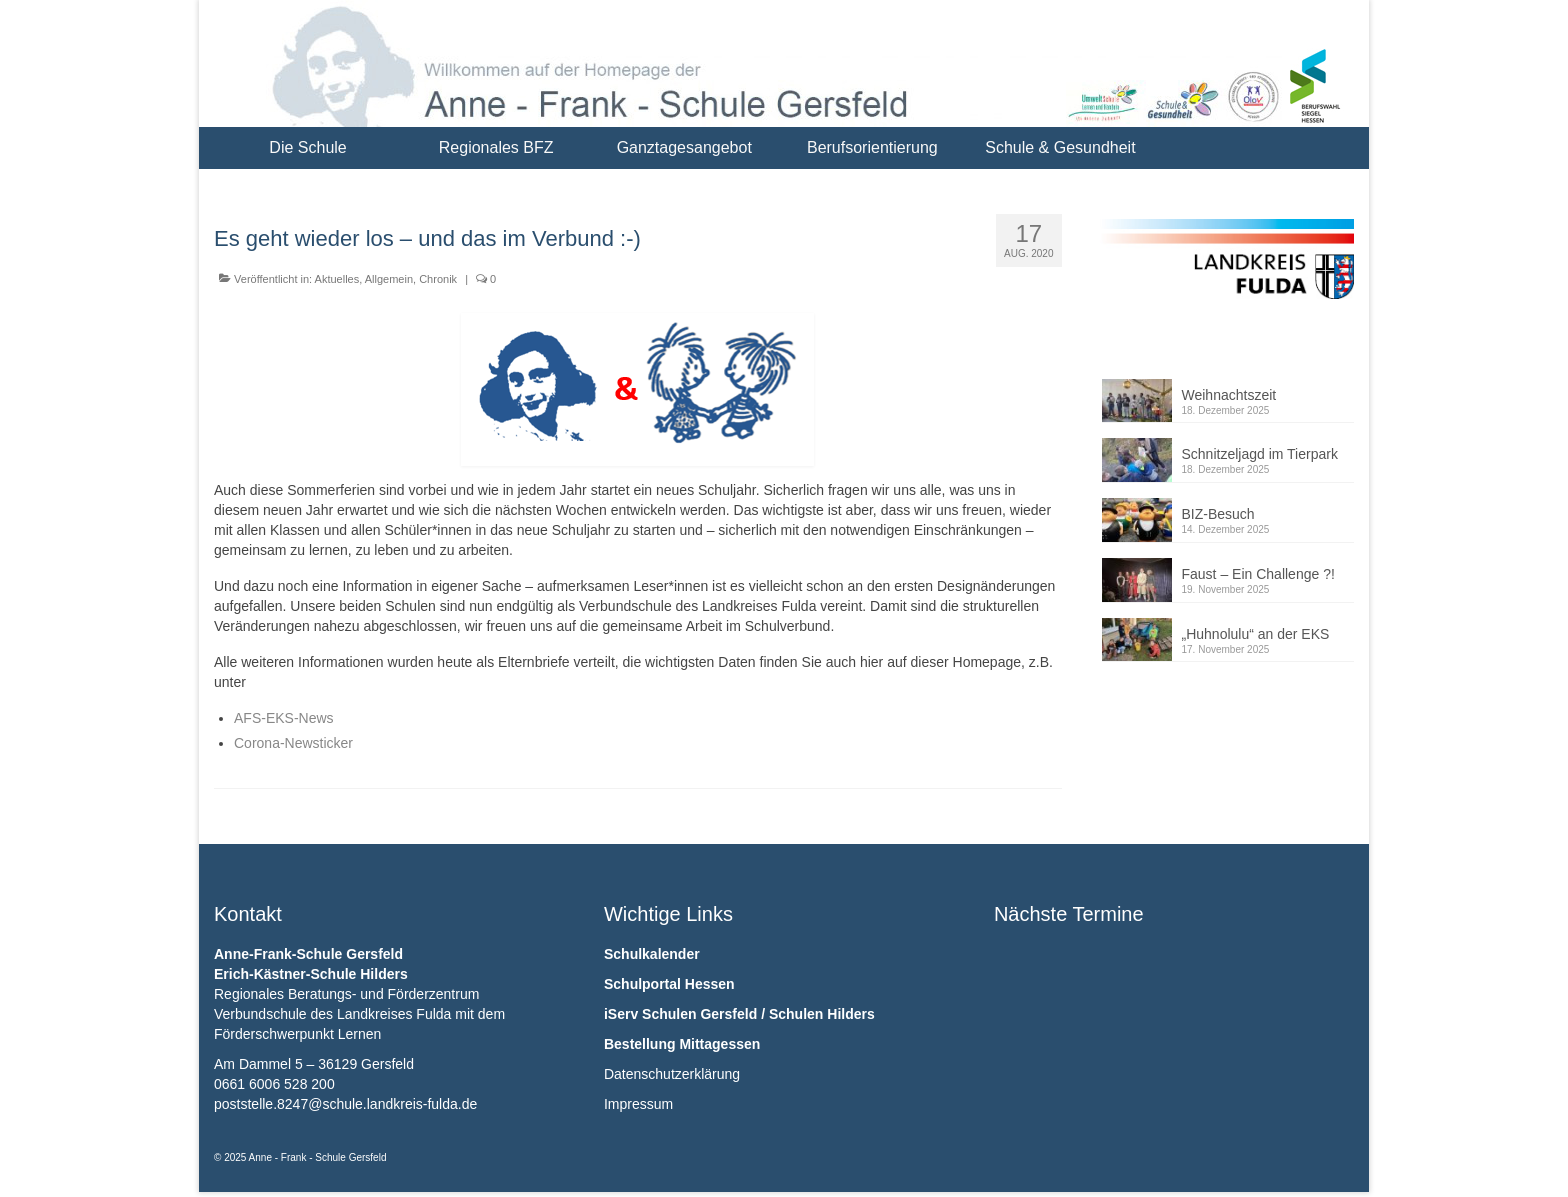 The width and height of the screenshot is (1568, 1197). Describe the element at coordinates (293, 743) in the screenshot. I see `Corona-Newsticker` at that location.